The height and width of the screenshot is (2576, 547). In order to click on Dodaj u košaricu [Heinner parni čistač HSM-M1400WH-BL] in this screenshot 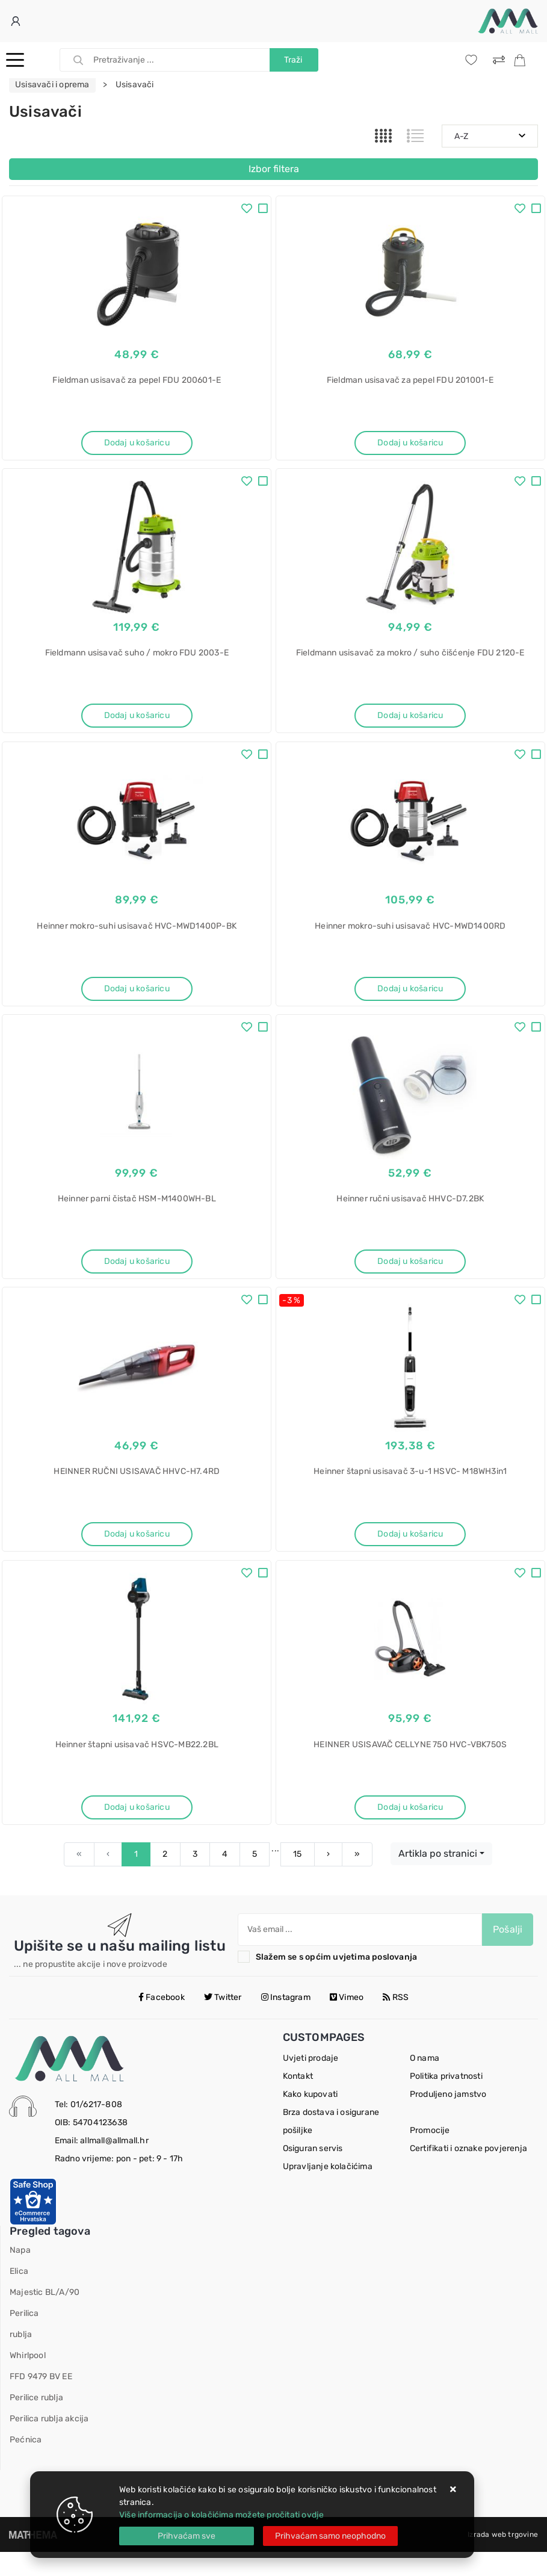, I will do `click(137, 1273)`.